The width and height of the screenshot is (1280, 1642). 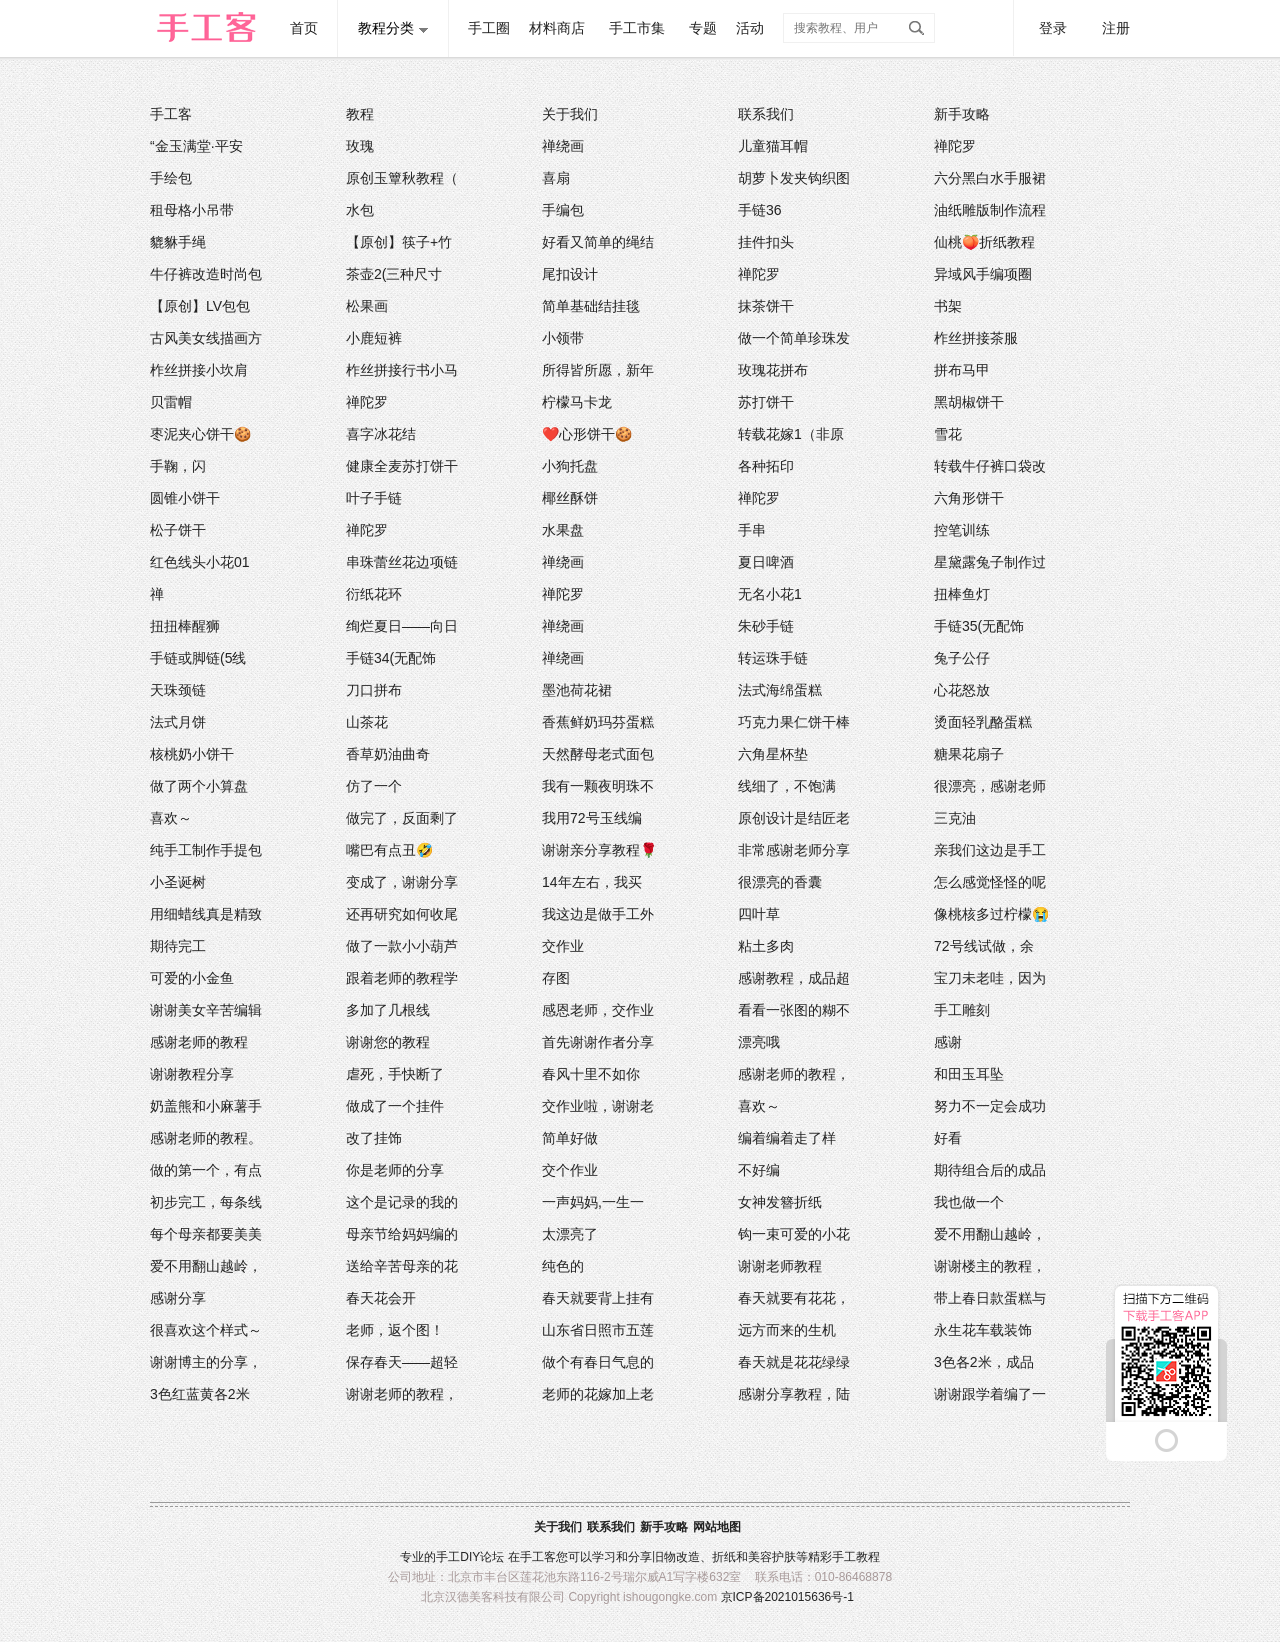 I want to click on 编着编着走了样, so click(x=787, y=1138).